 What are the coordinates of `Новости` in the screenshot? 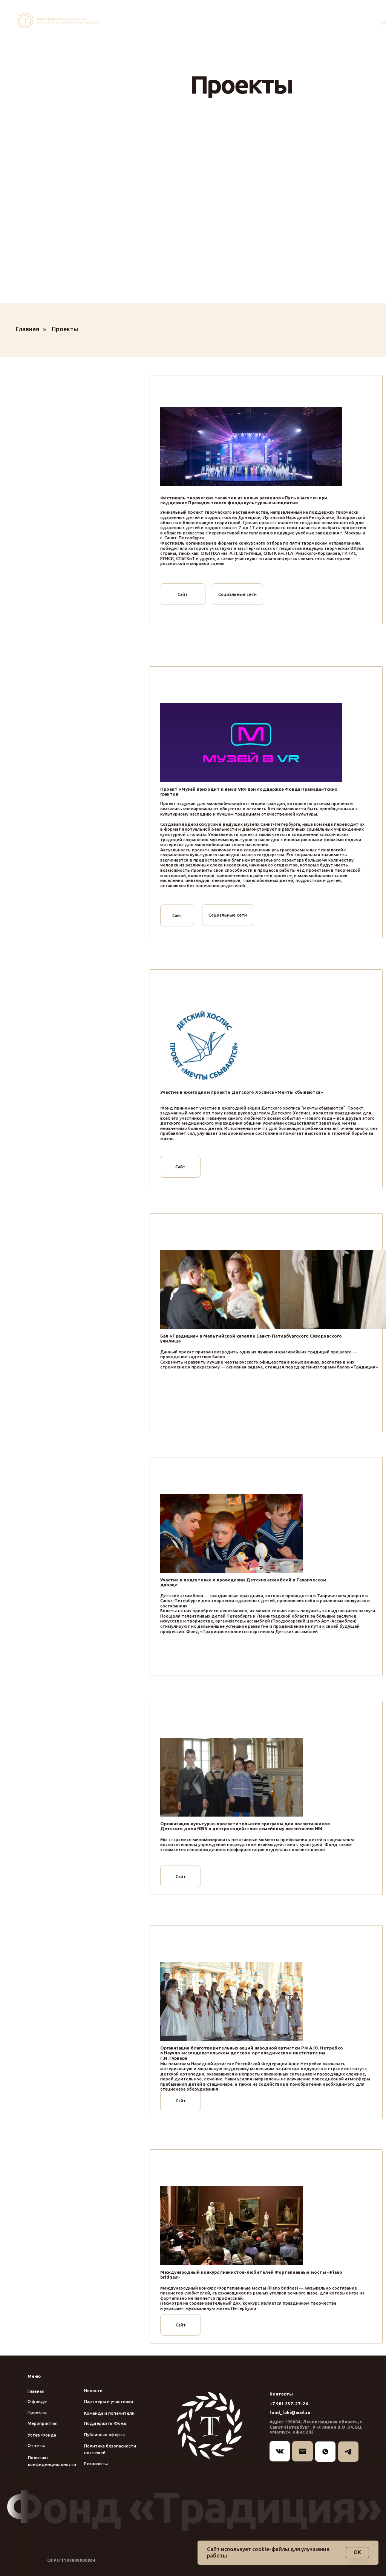 It's located at (93, 2390).